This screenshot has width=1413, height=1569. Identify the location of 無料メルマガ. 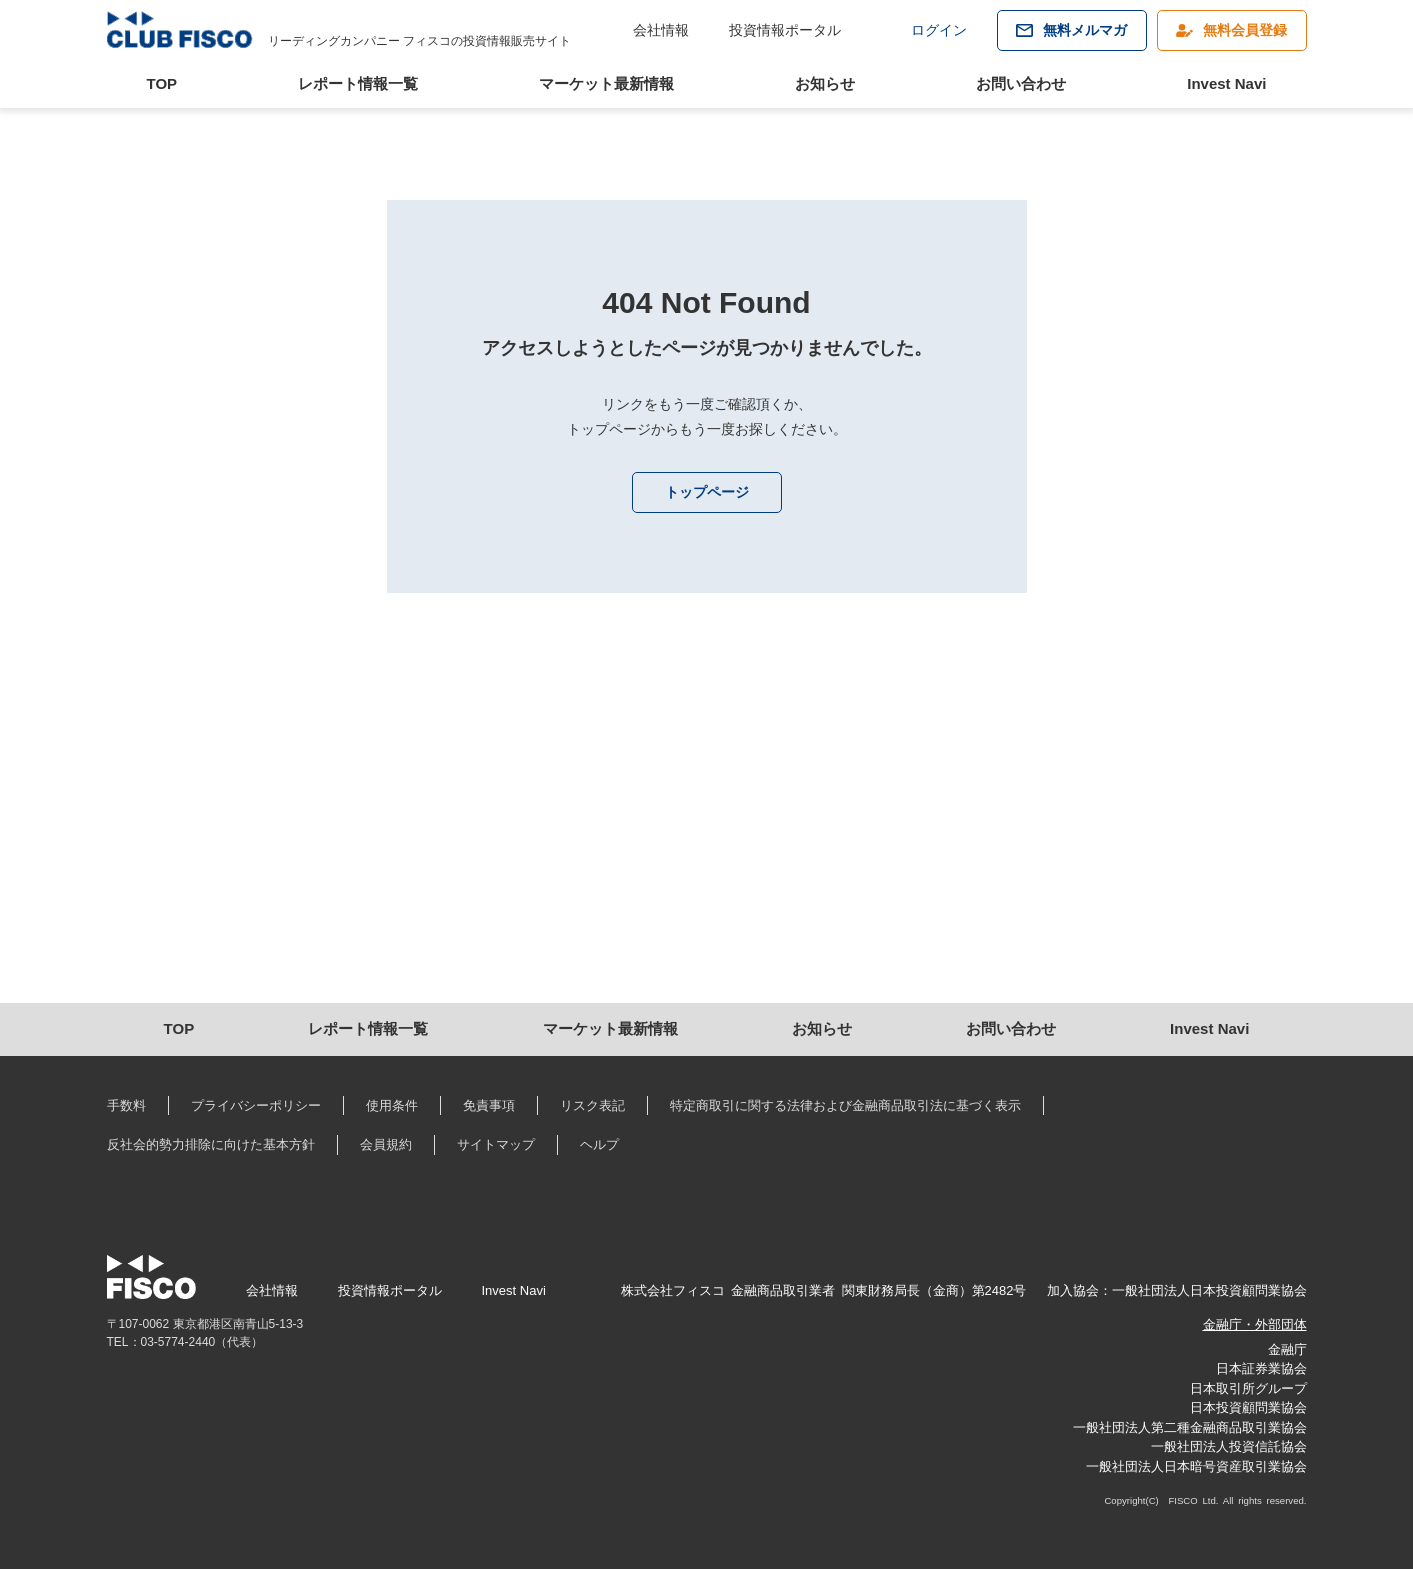
(1085, 30).